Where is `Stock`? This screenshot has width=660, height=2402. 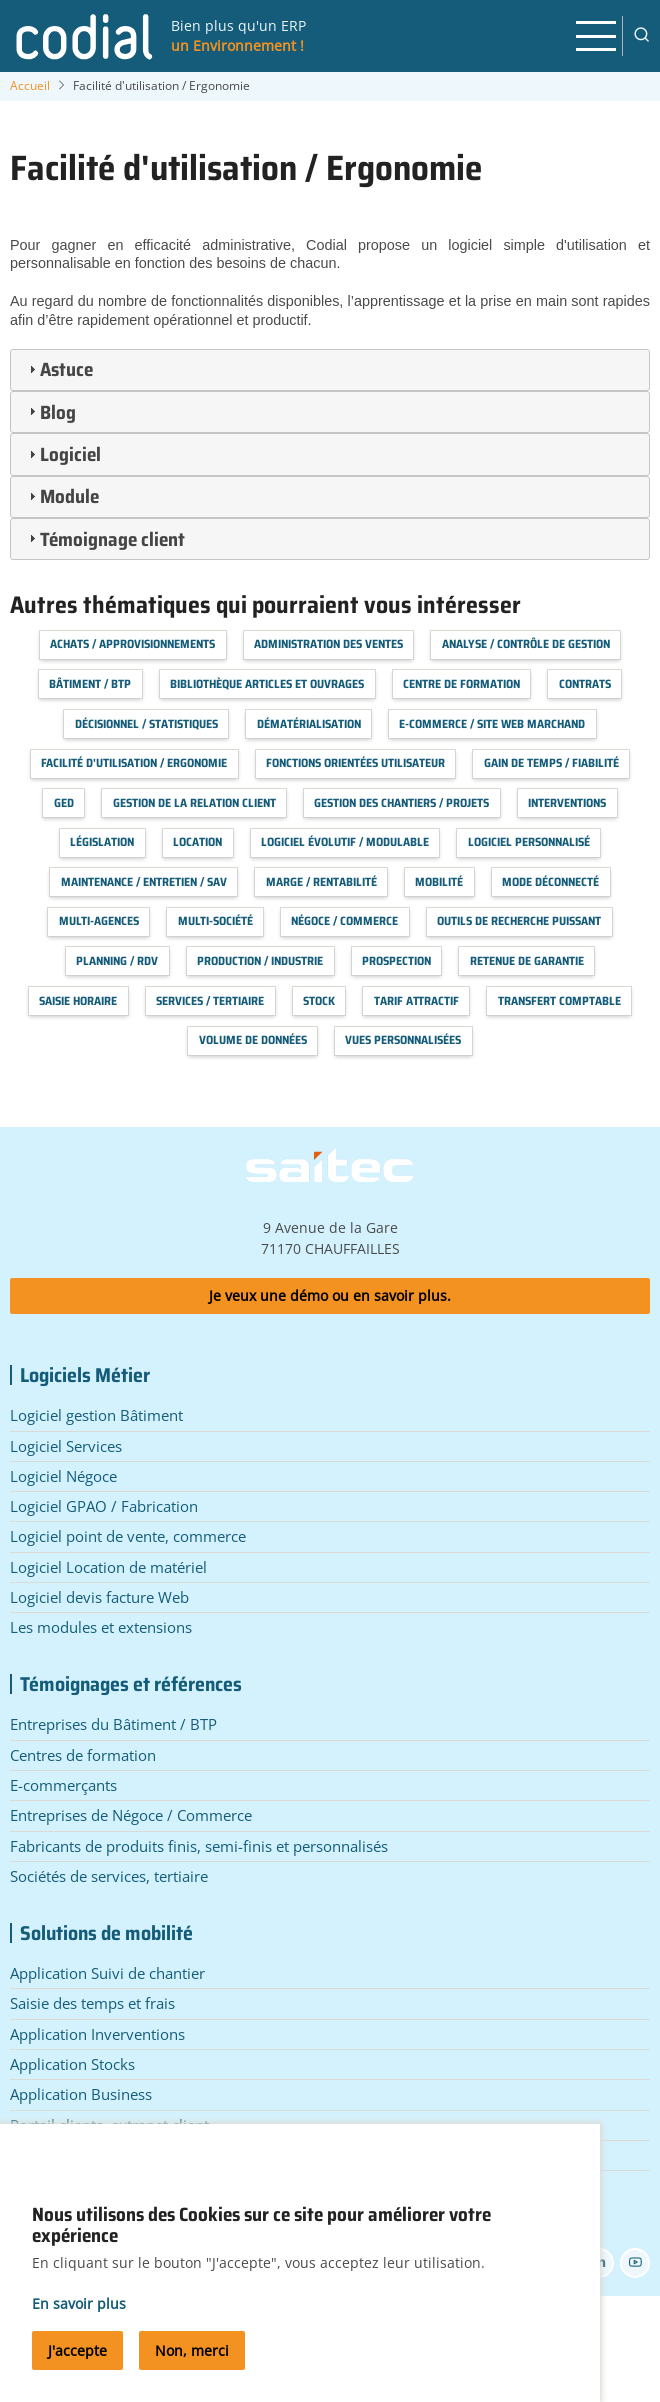
Stock is located at coordinates (319, 1000).